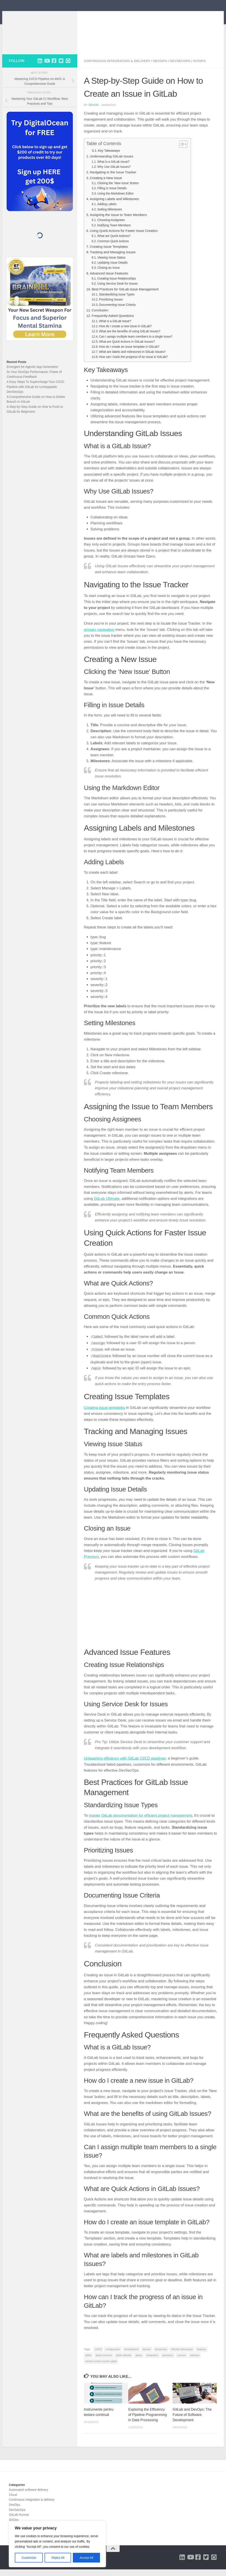 Image resolution: width=226 pixels, height=2576 pixels. What do you see at coordinates (181, 151) in the screenshot?
I see `[Toggle Table of Content]` at bounding box center [181, 151].